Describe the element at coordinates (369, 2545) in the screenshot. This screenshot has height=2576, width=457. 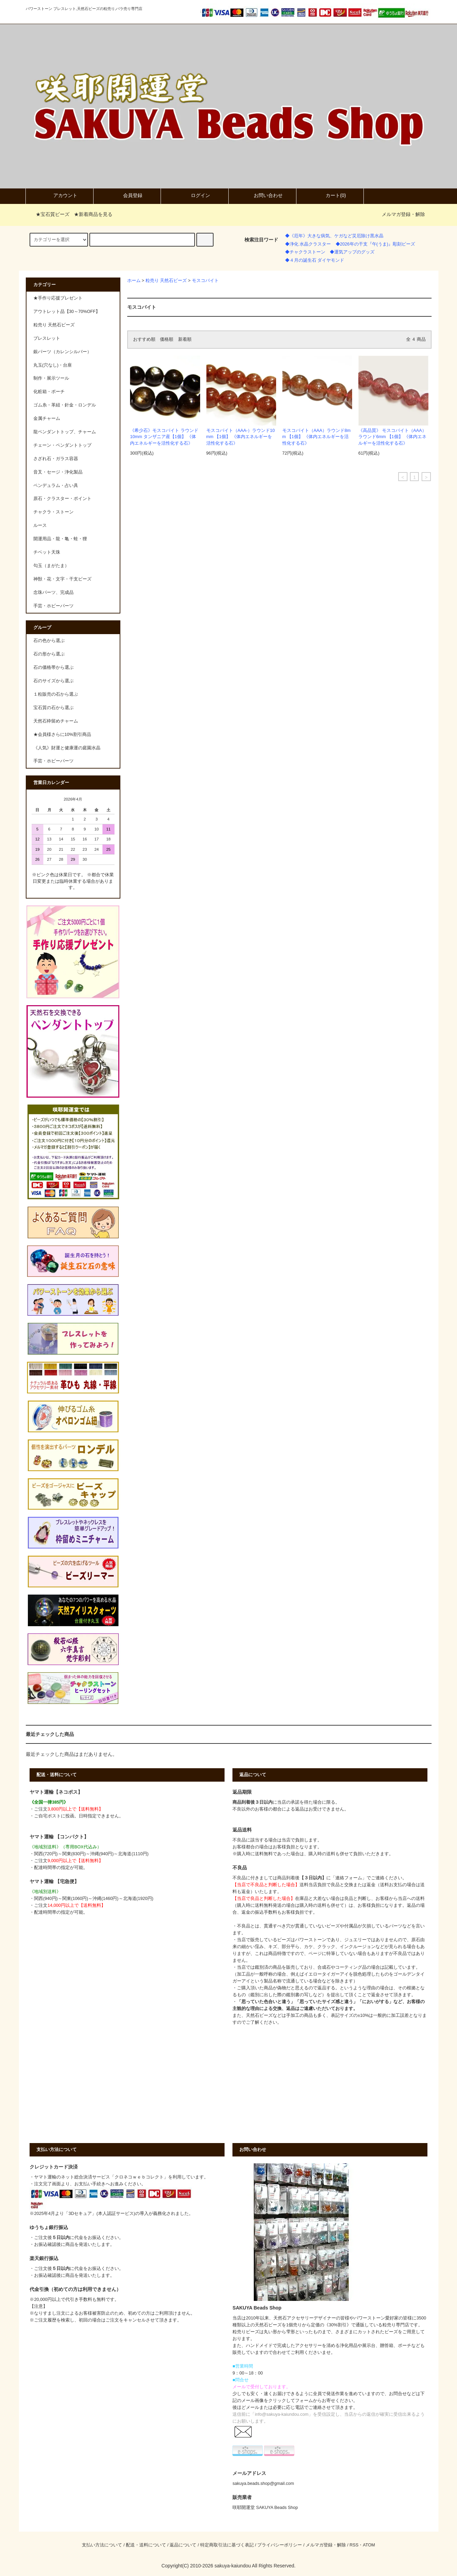
I see `ATOM` at that location.